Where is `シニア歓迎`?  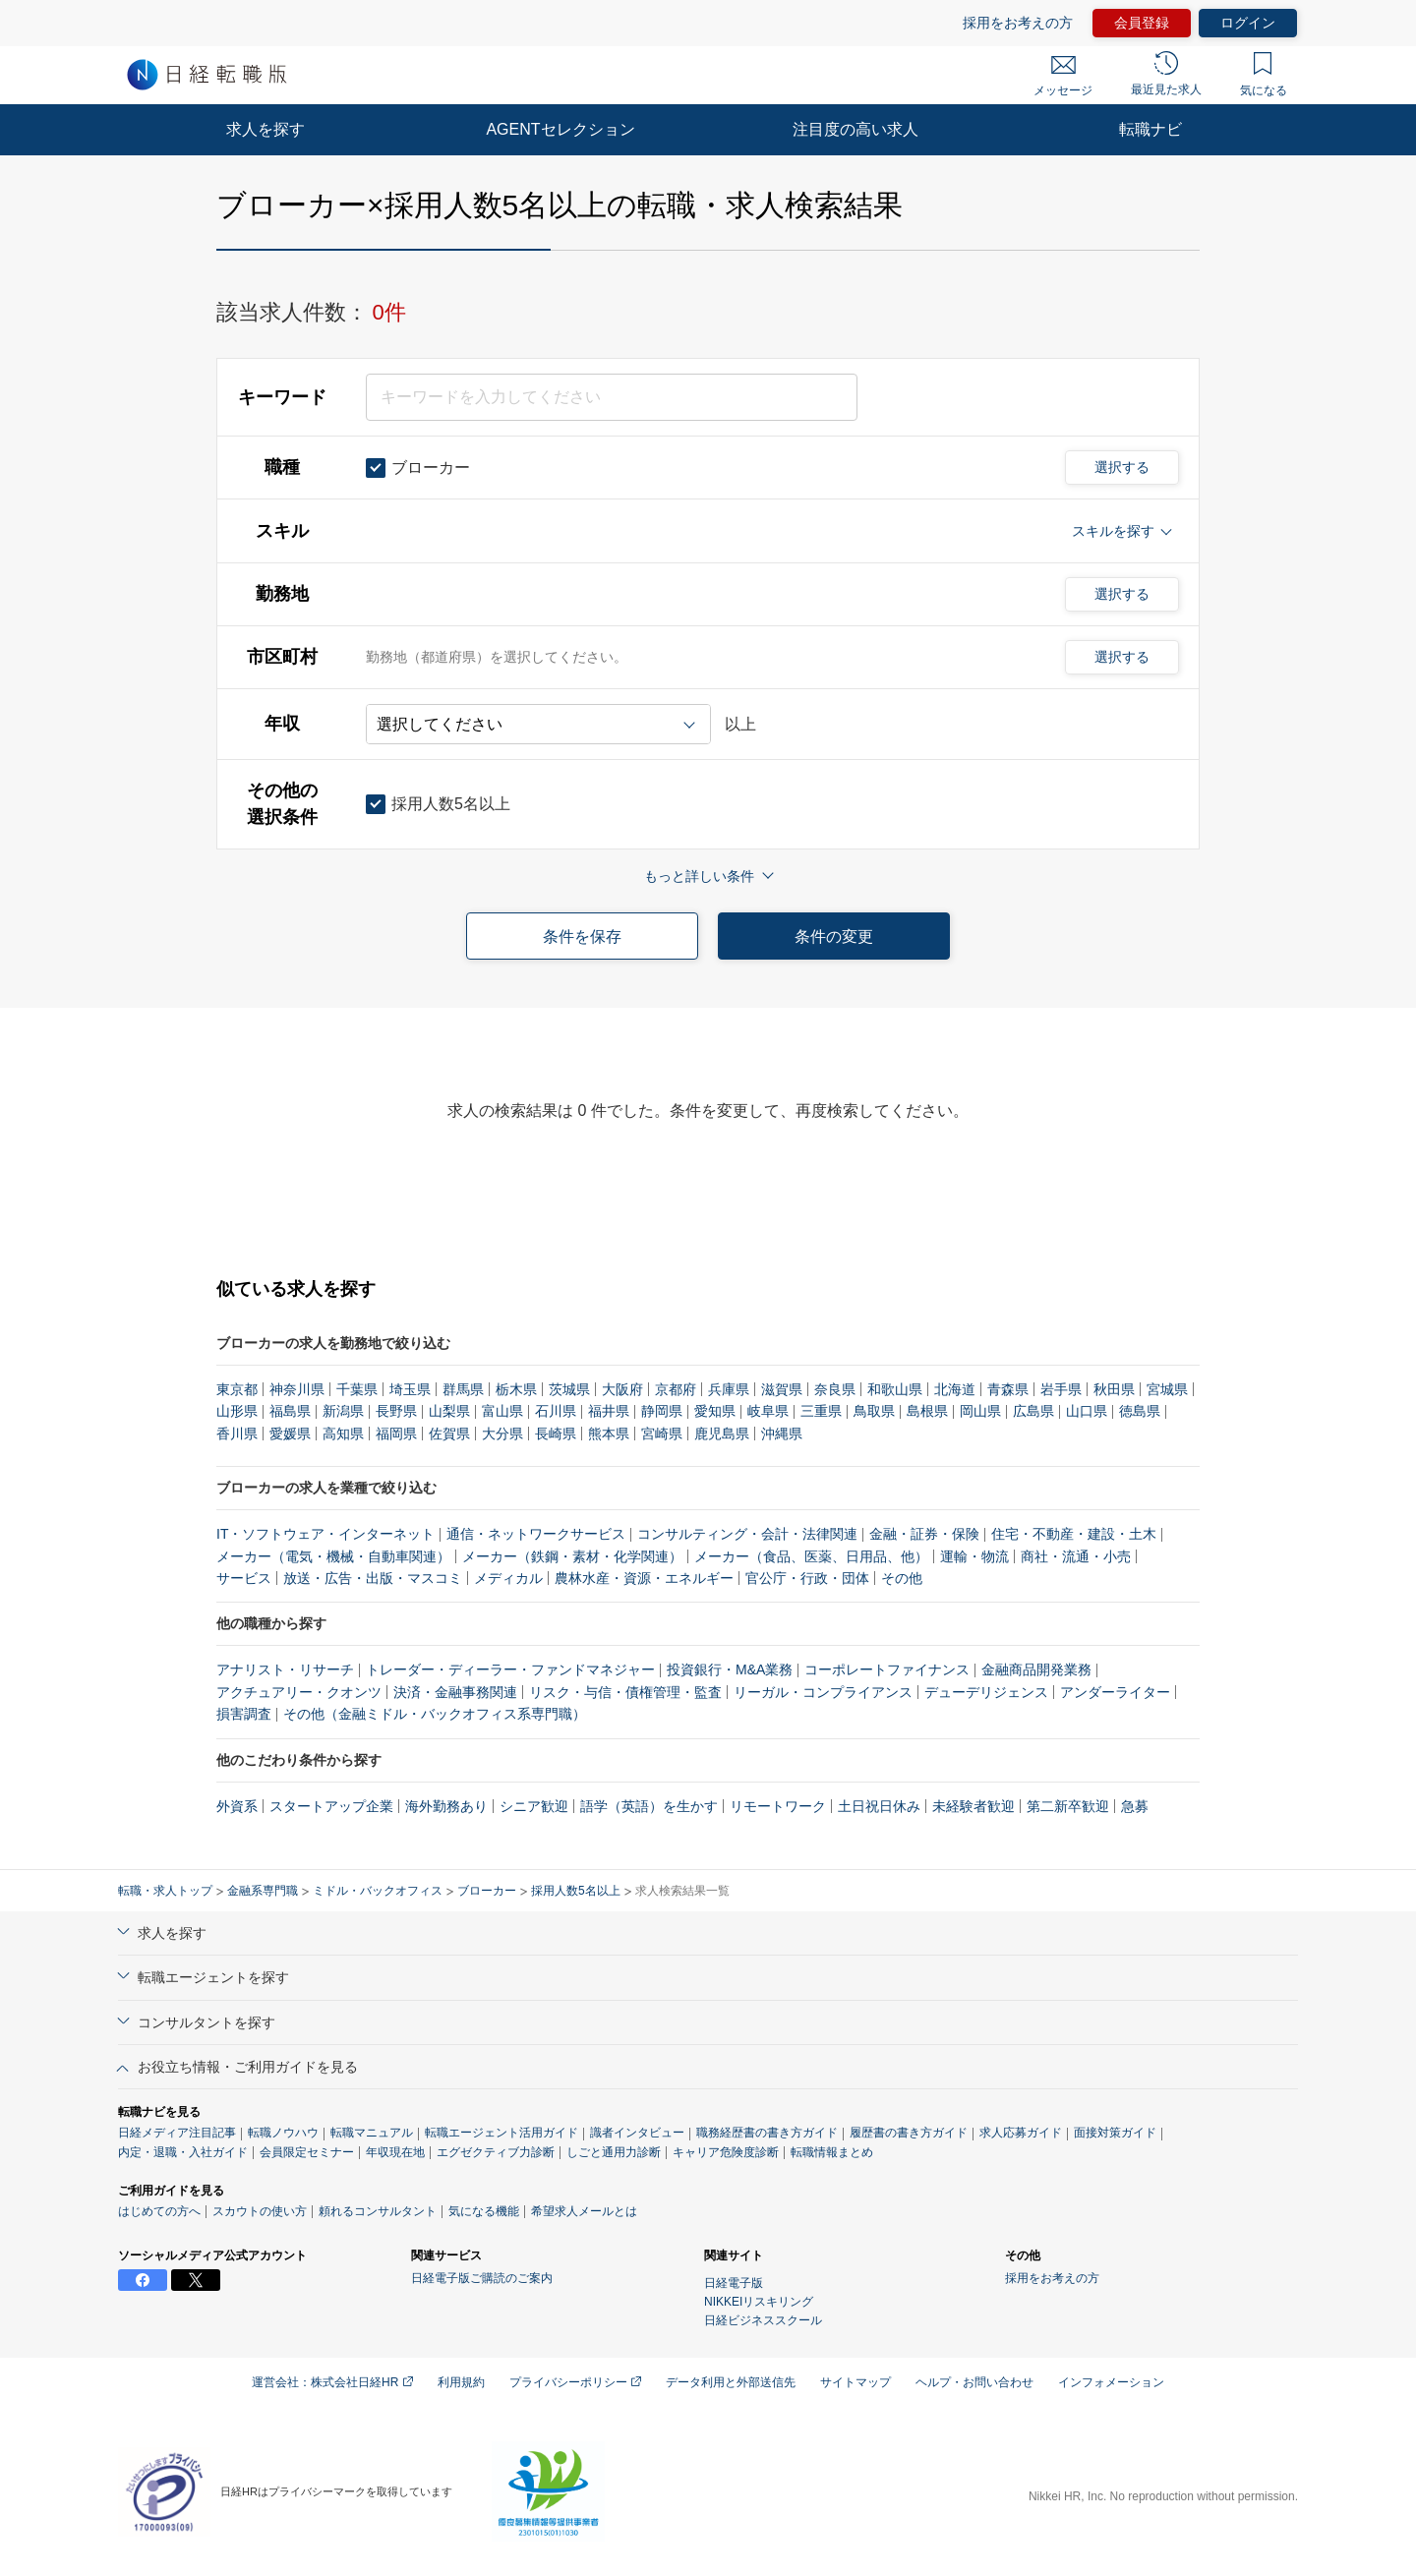
シニア歓迎 is located at coordinates (534, 1806).